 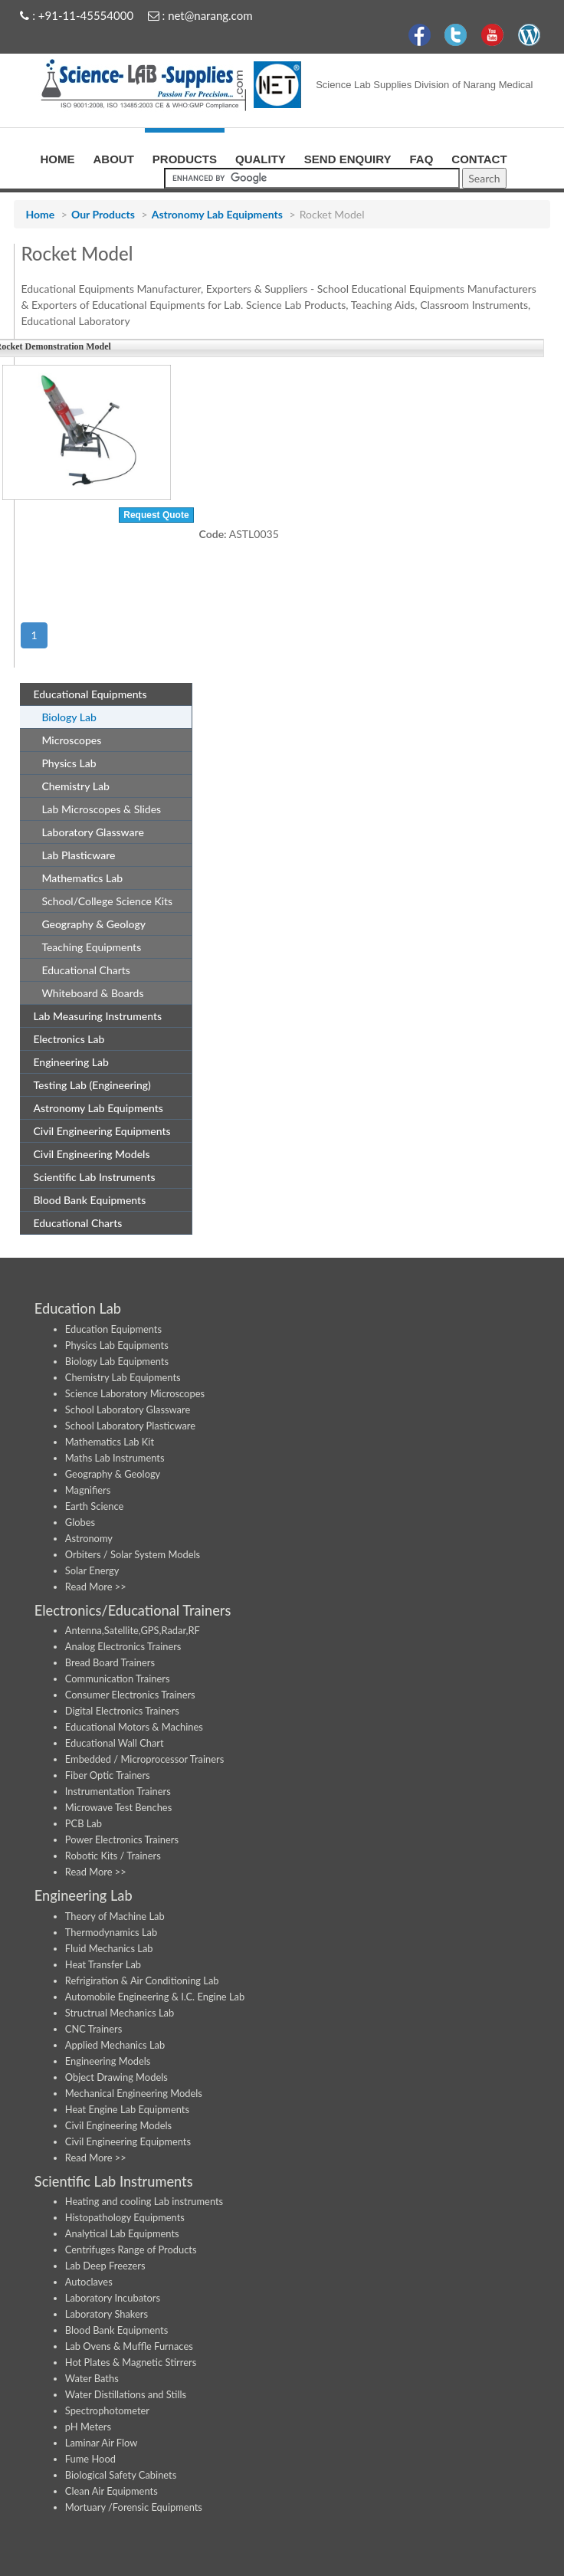 What do you see at coordinates (129, 2346) in the screenshot?
I see `Lab Ovens & Muffle Furnaces` at bounding box center [129, 2346].